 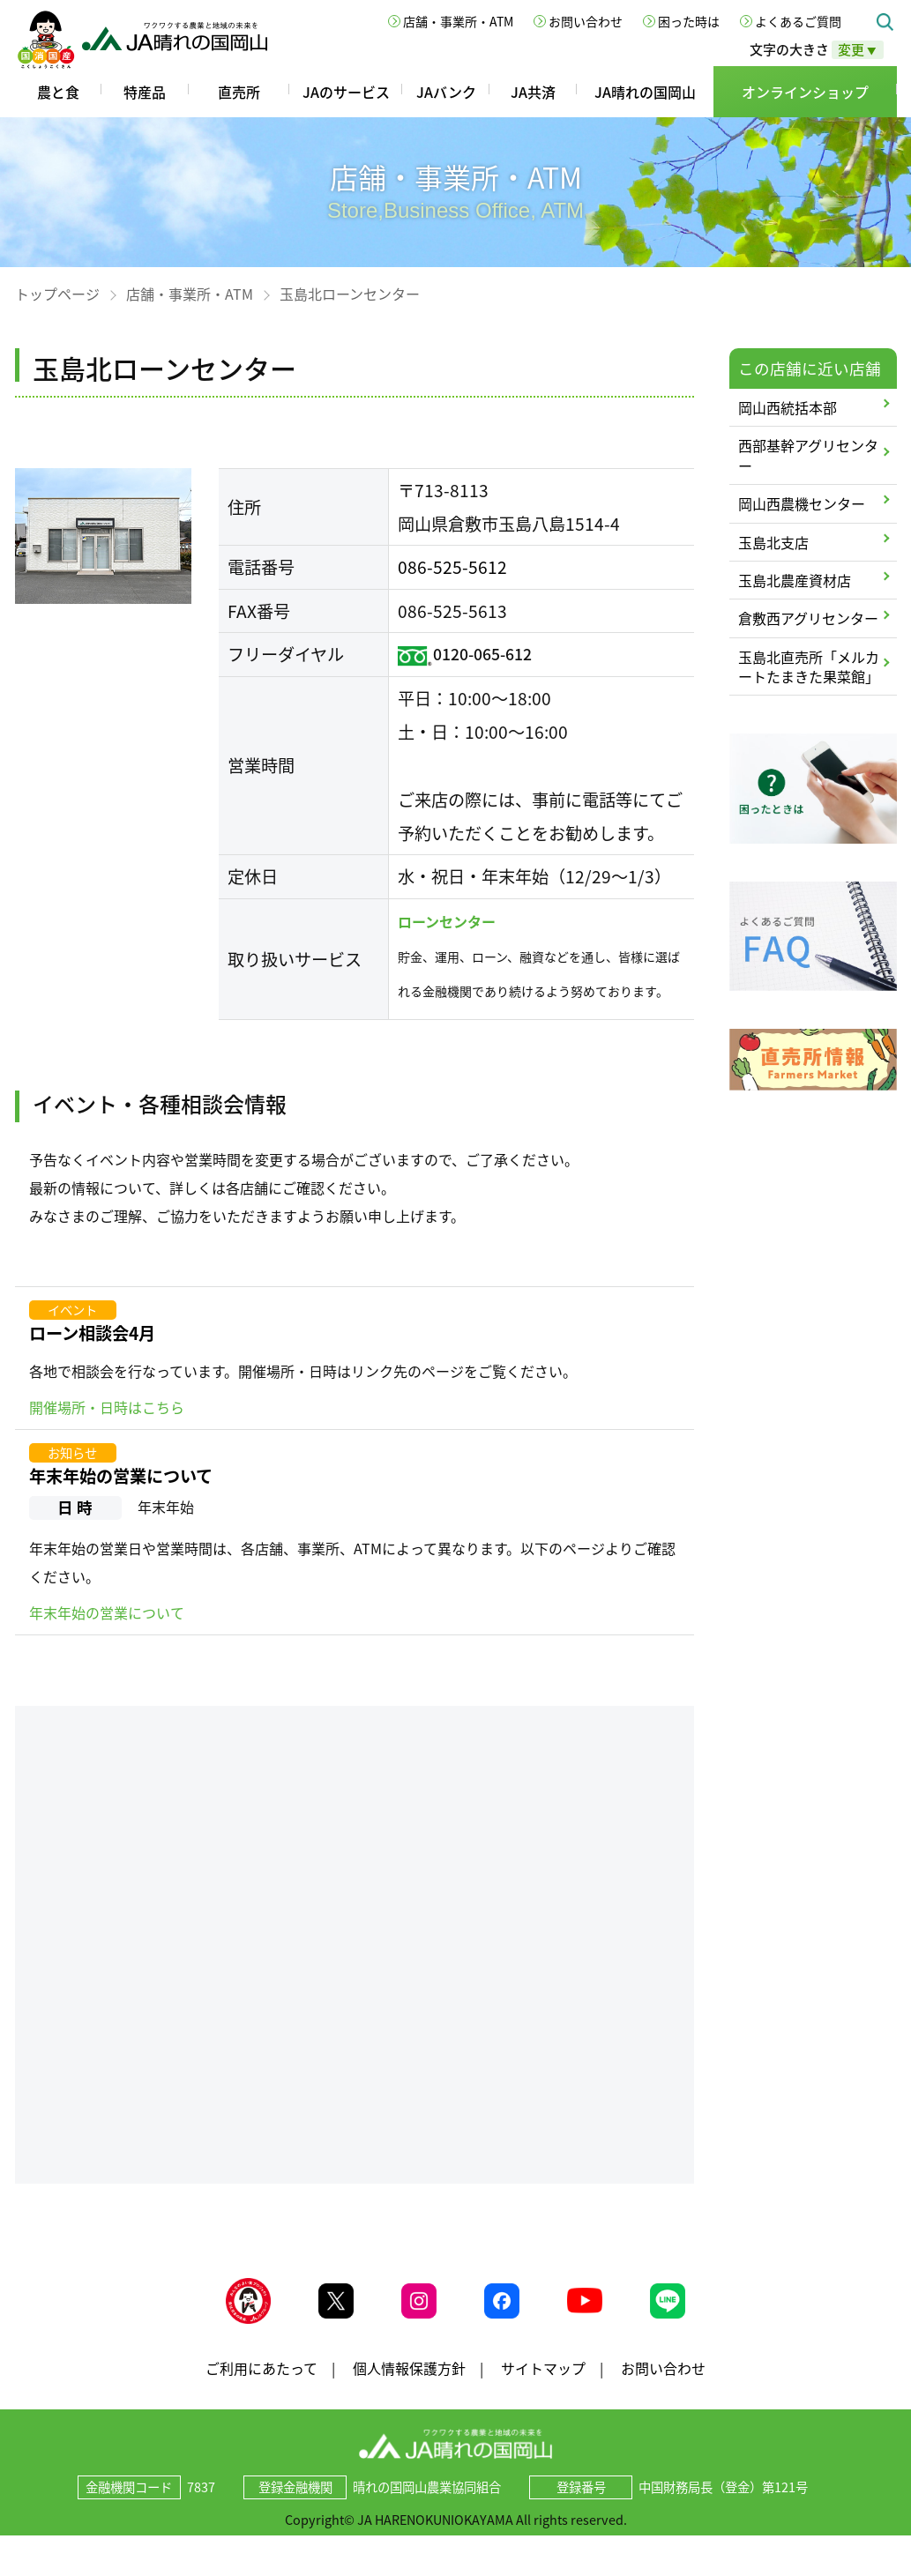 I want to click on JA晴れの国岡山, so click(x=645, y=91).